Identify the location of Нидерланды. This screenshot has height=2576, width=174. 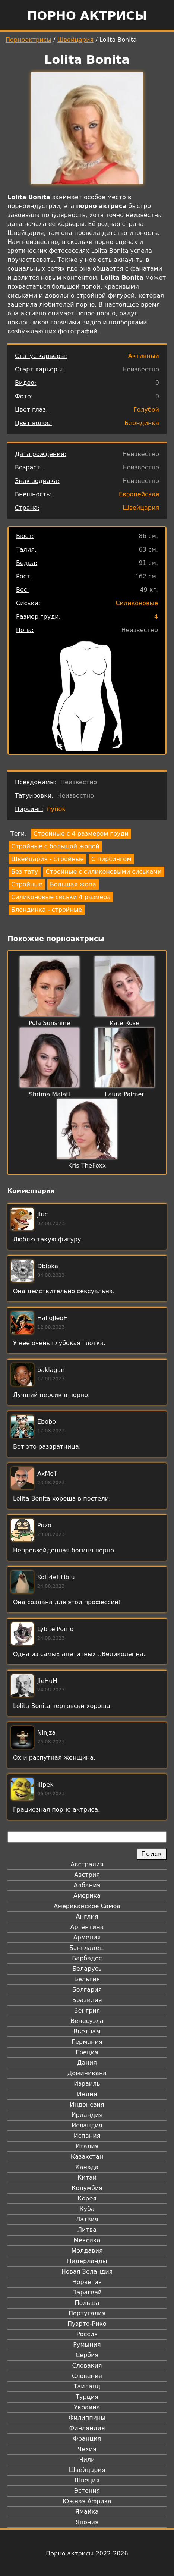
(87, 2261).